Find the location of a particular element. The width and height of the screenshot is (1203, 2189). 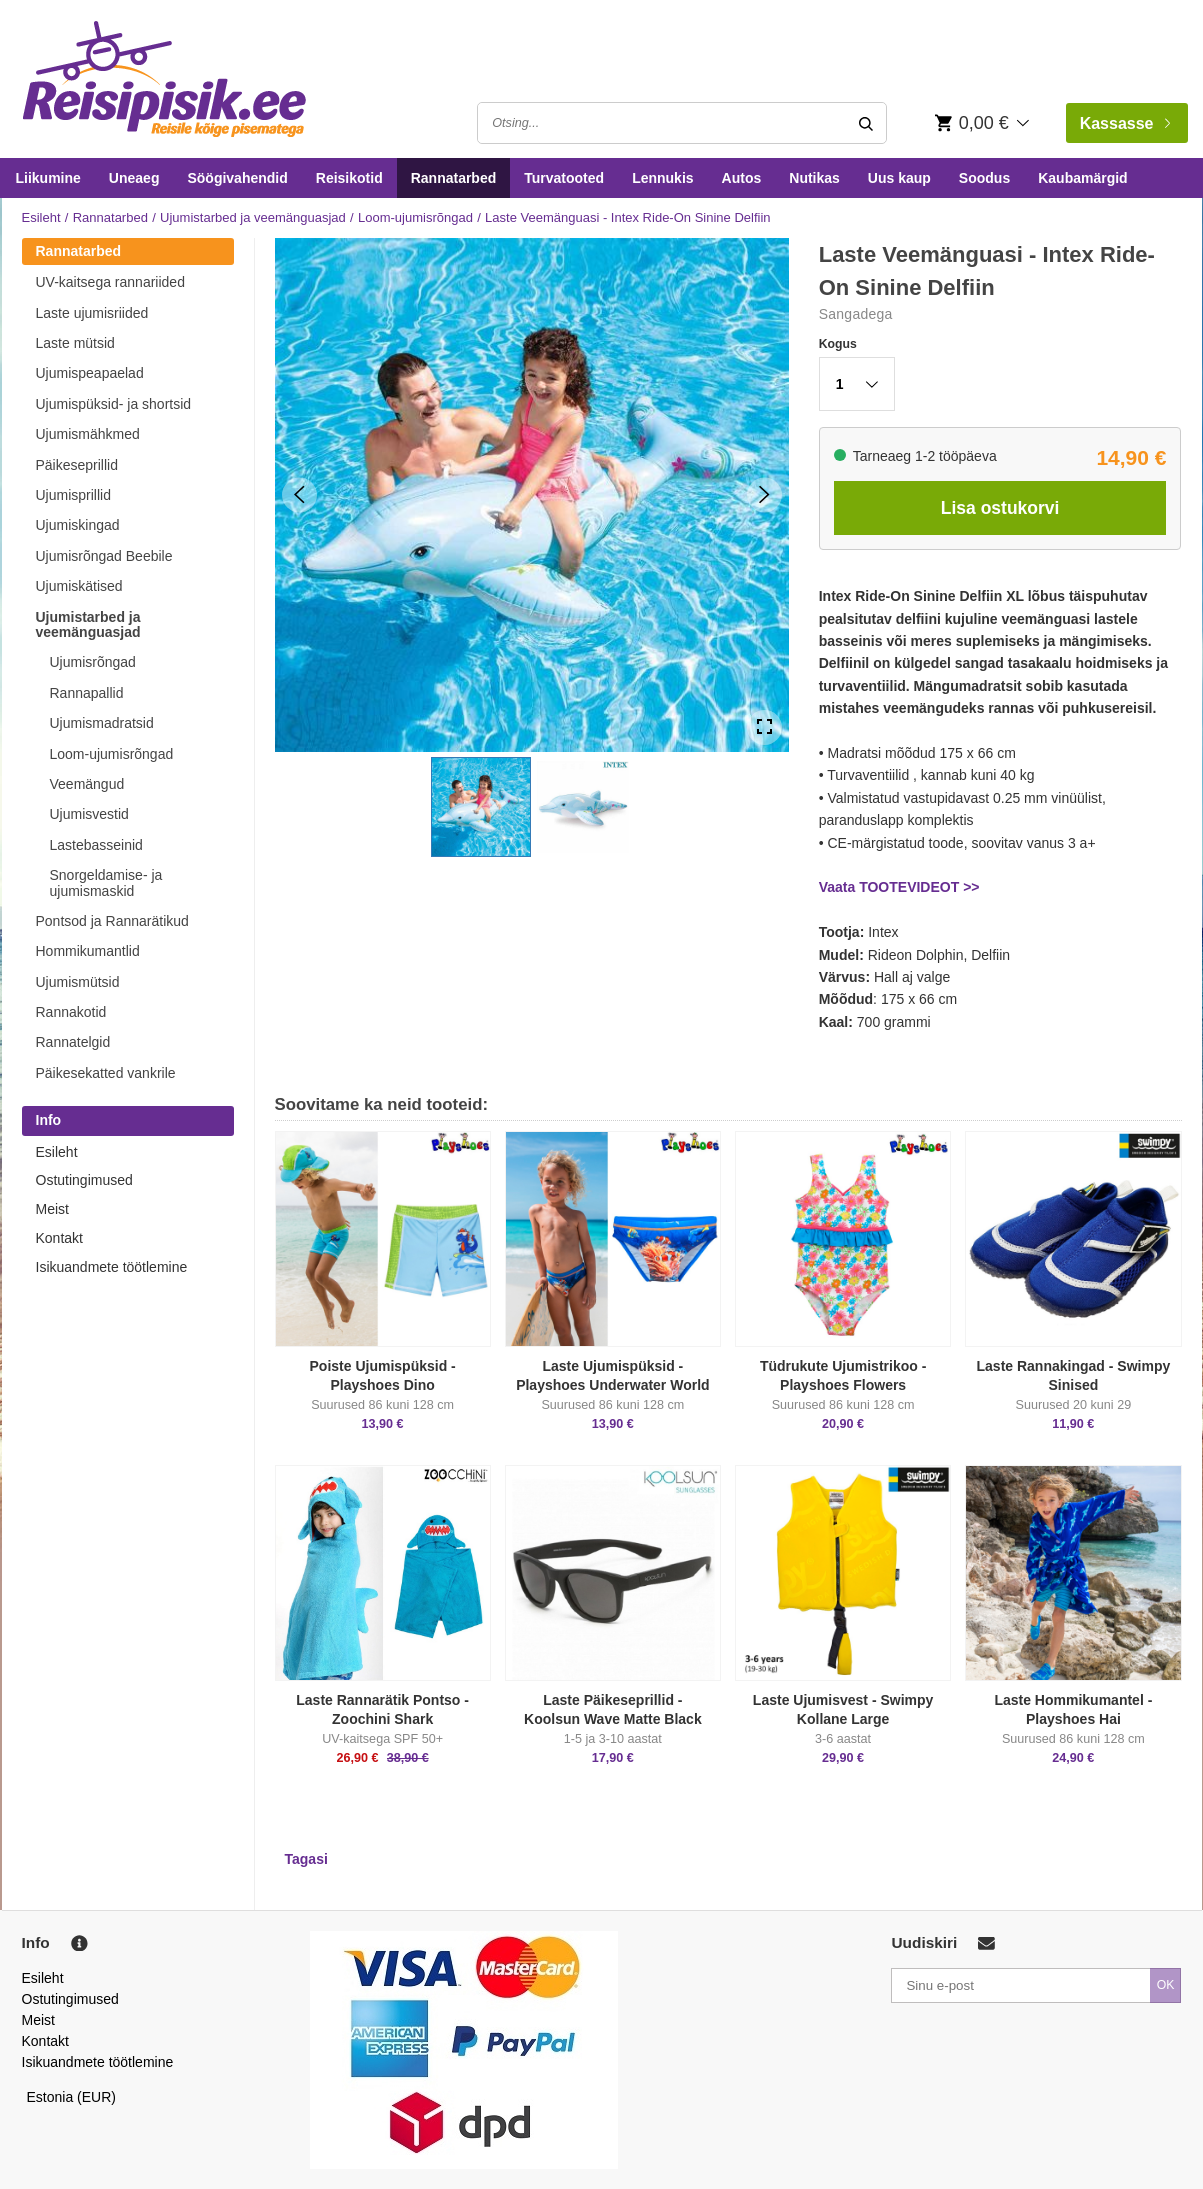

[Open Fullscreen] is located at coordinates (764, 727).